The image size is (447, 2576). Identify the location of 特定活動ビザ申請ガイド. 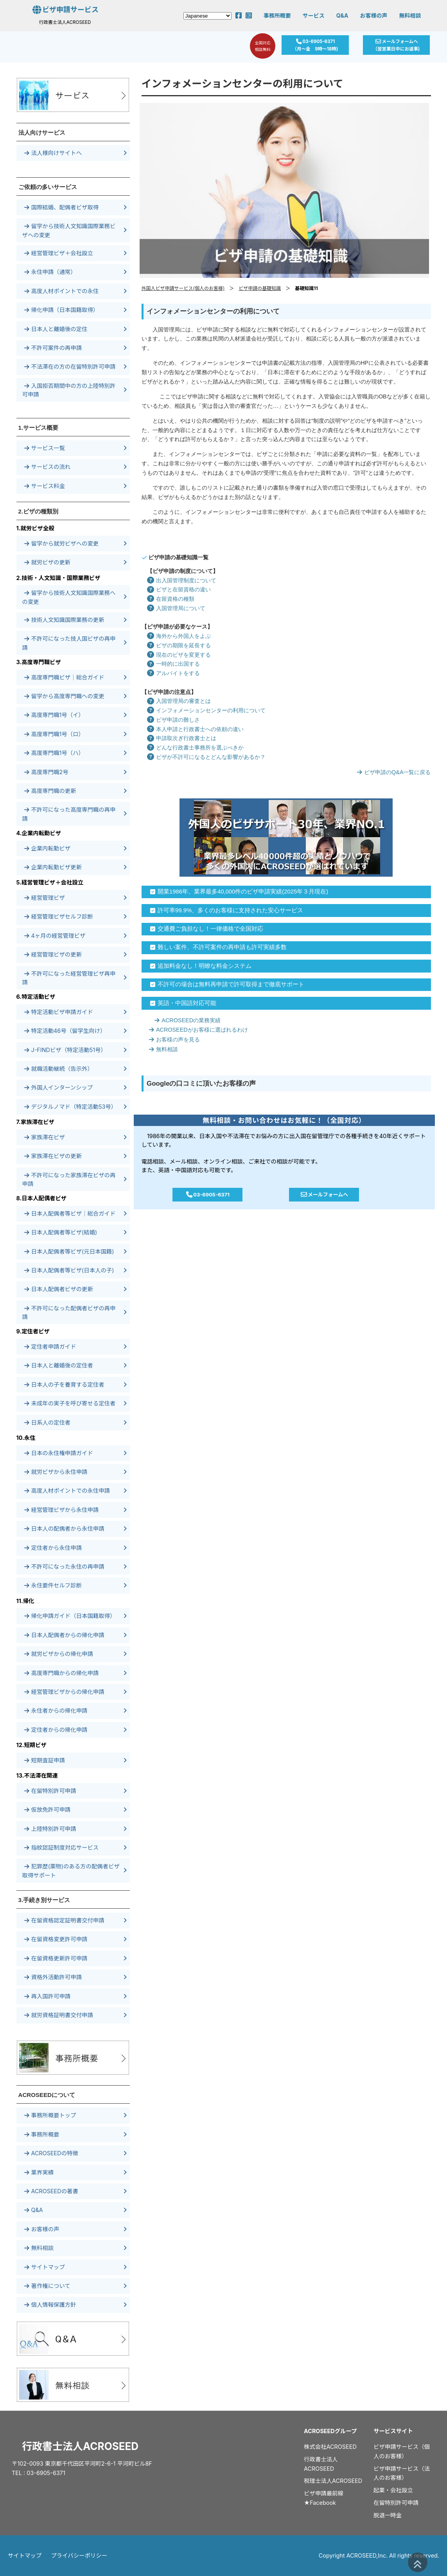
(58, 1012).